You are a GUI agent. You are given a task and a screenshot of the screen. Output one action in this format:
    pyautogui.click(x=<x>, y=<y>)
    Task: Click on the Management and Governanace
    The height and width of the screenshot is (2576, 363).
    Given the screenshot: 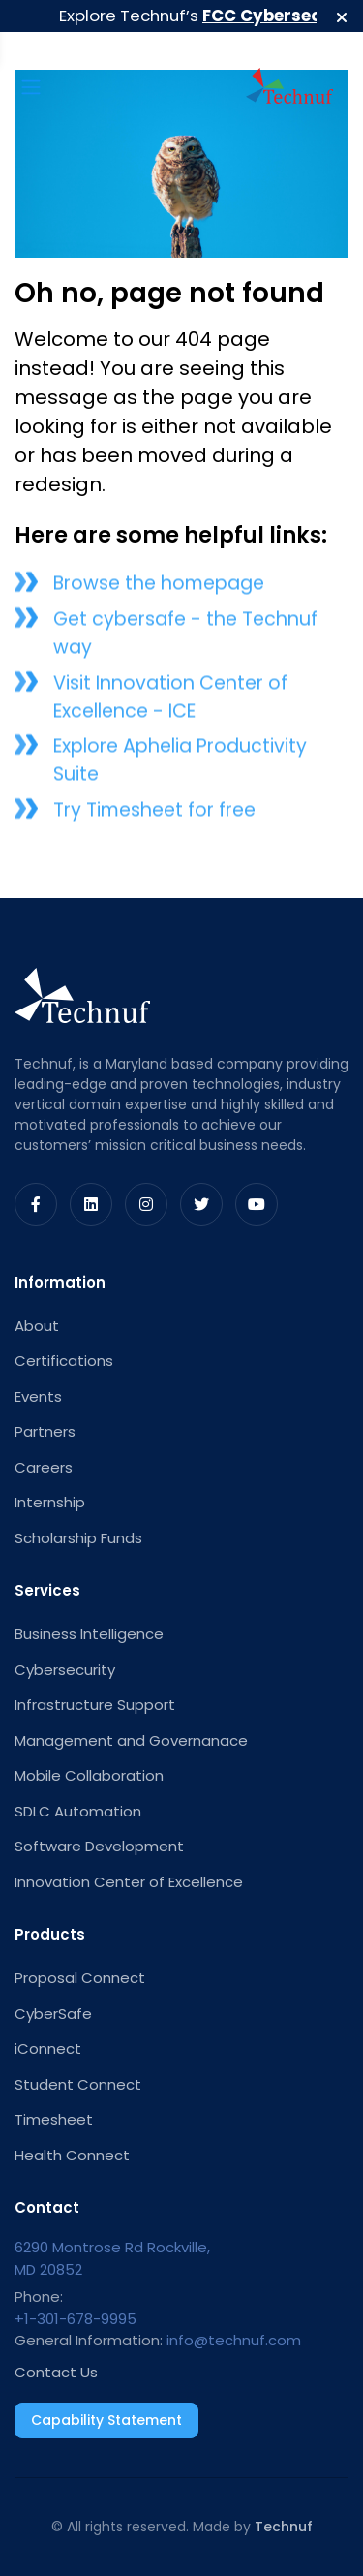 What is the action you would take?
    pyautogui.click(x=131, y=1740)
    